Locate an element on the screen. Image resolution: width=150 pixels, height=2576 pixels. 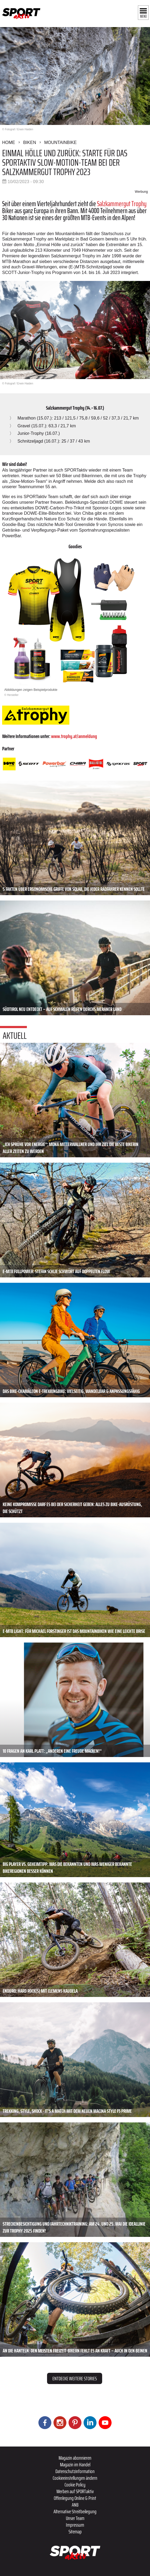
ANB is located at coordinates (75, 2504).